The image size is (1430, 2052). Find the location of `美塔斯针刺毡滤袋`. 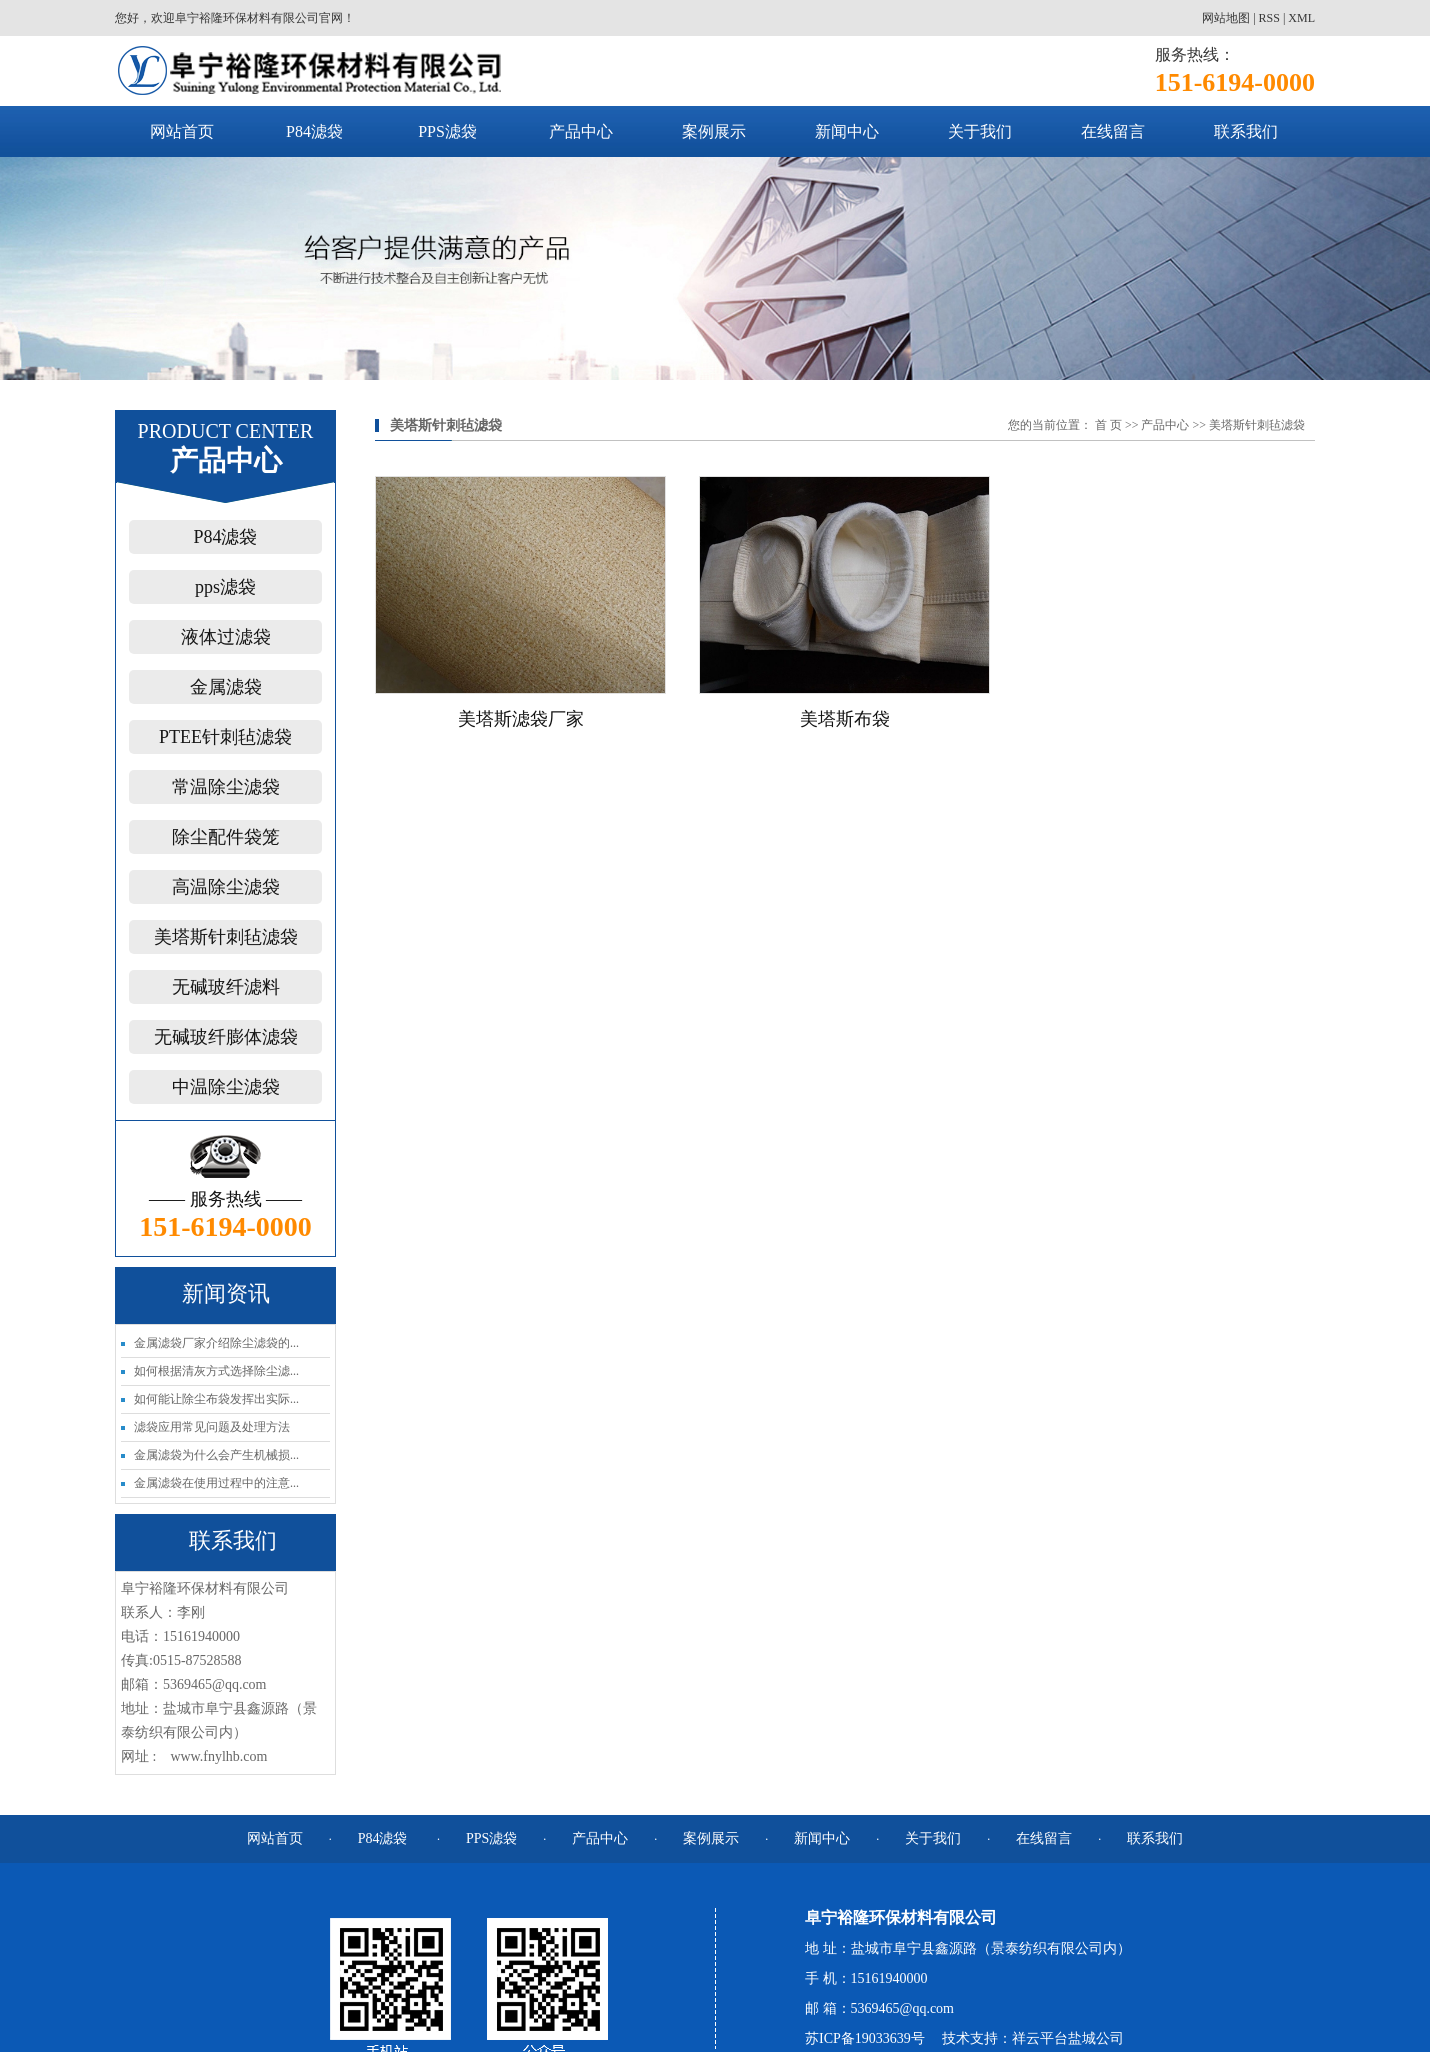

美塔斯针刺毡滤袋 is located at coordinates (226, 937).